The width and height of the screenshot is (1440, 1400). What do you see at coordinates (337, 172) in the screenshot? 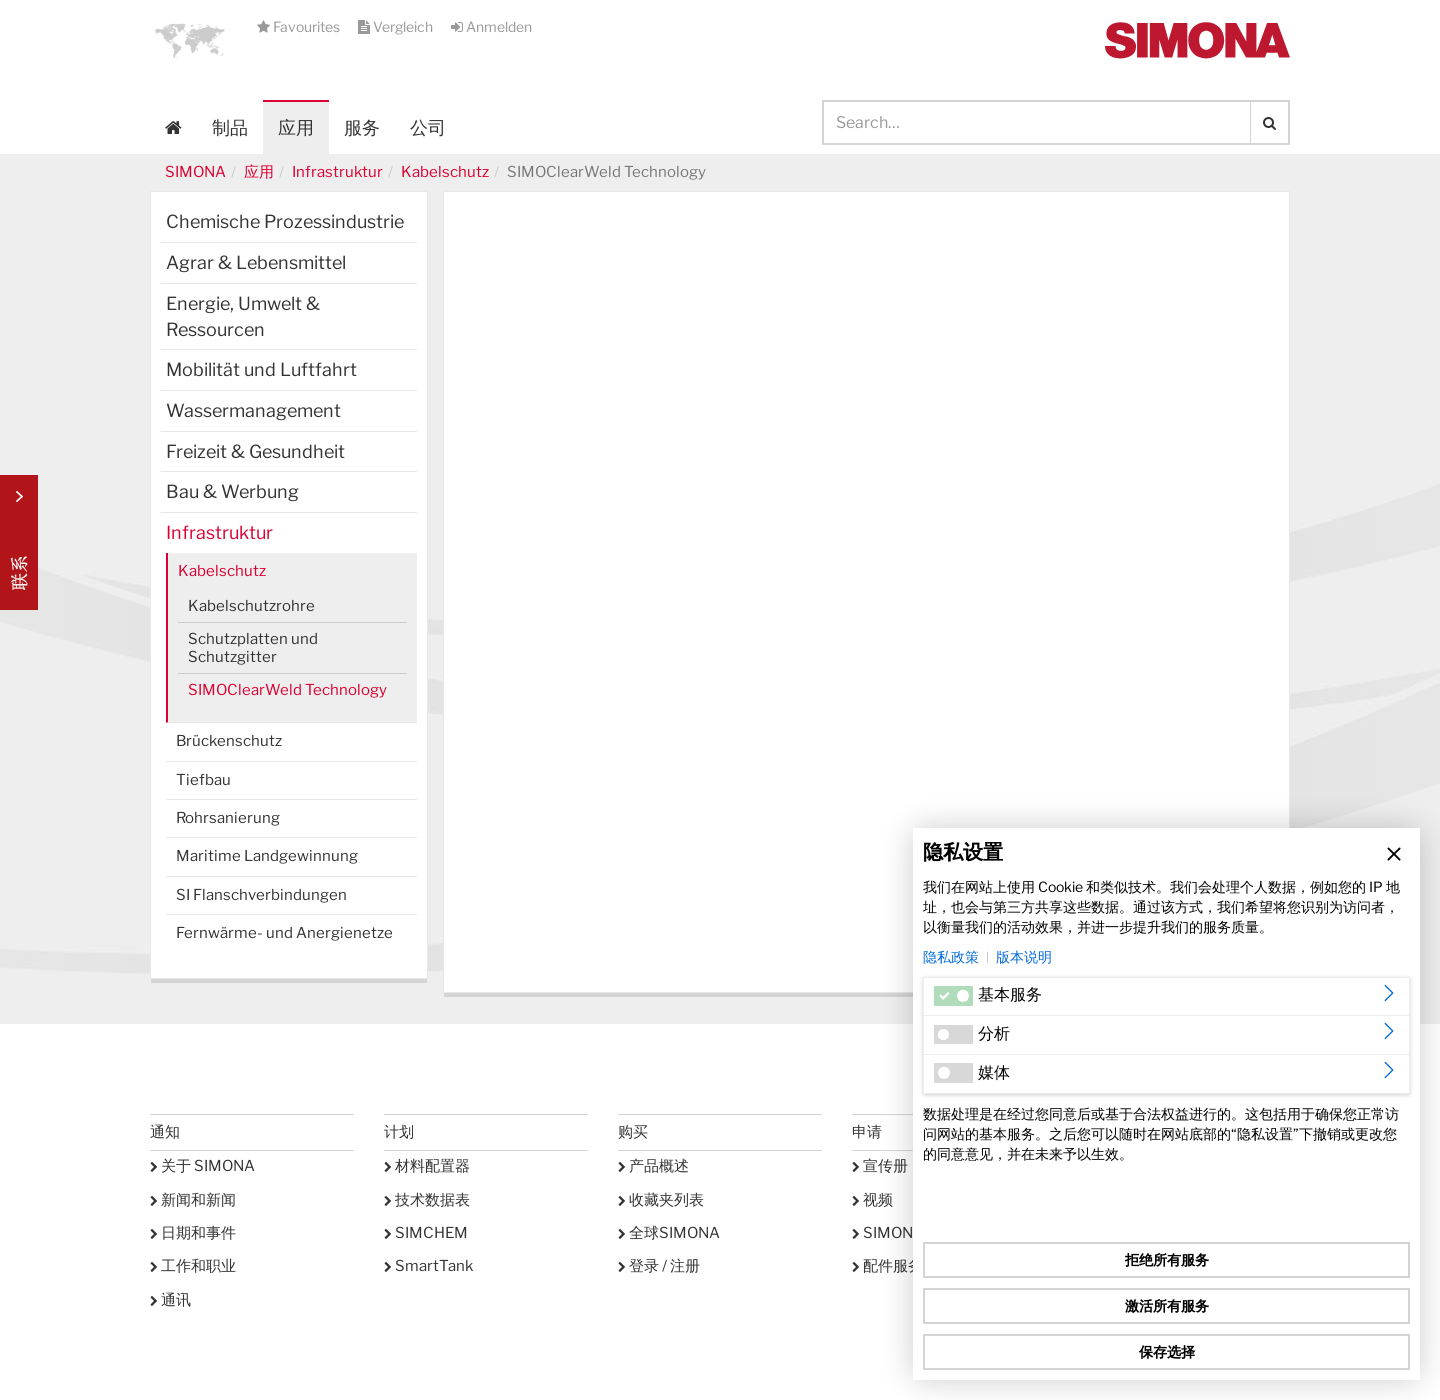
I see `Infrastruktur` at bounding box center [337, 172].